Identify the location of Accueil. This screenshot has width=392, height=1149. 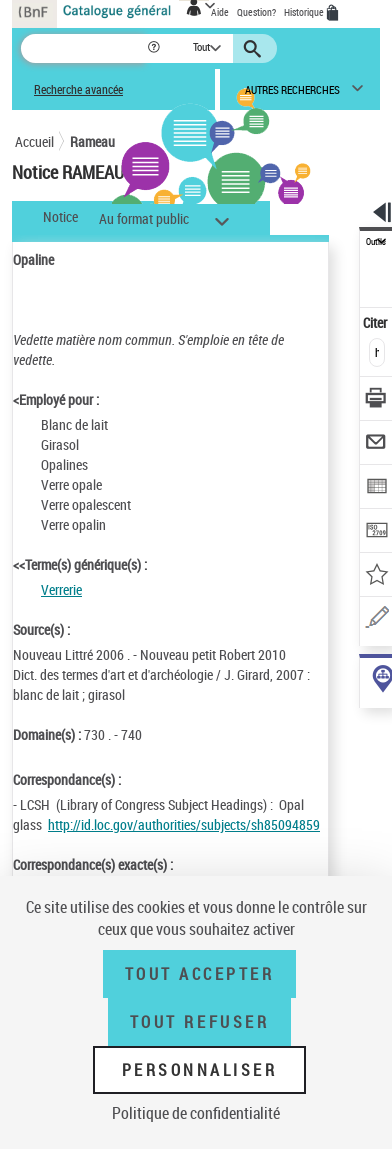
(34, 141).